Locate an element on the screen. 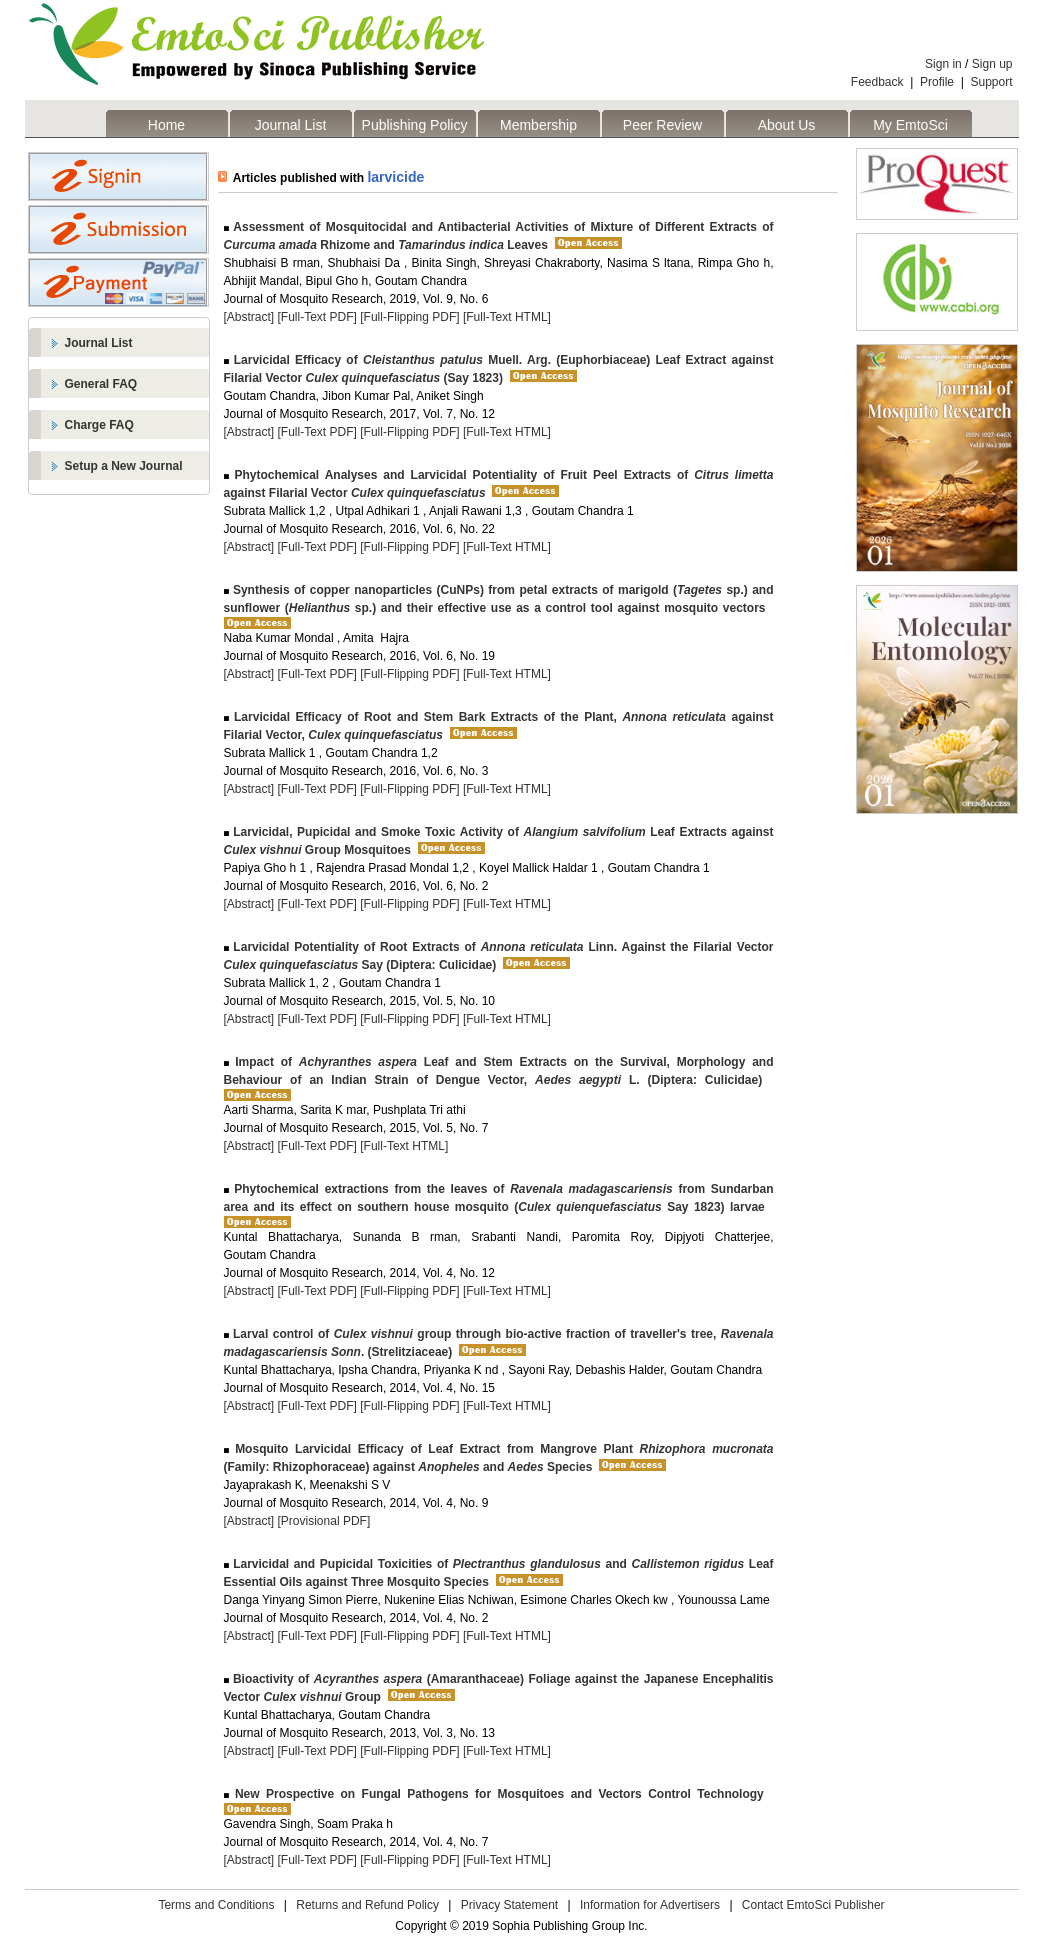  New Prospective on Fungal Pathogens for Mosquitoes and Vectors Control Technology is located at coordinates (496, 1794).